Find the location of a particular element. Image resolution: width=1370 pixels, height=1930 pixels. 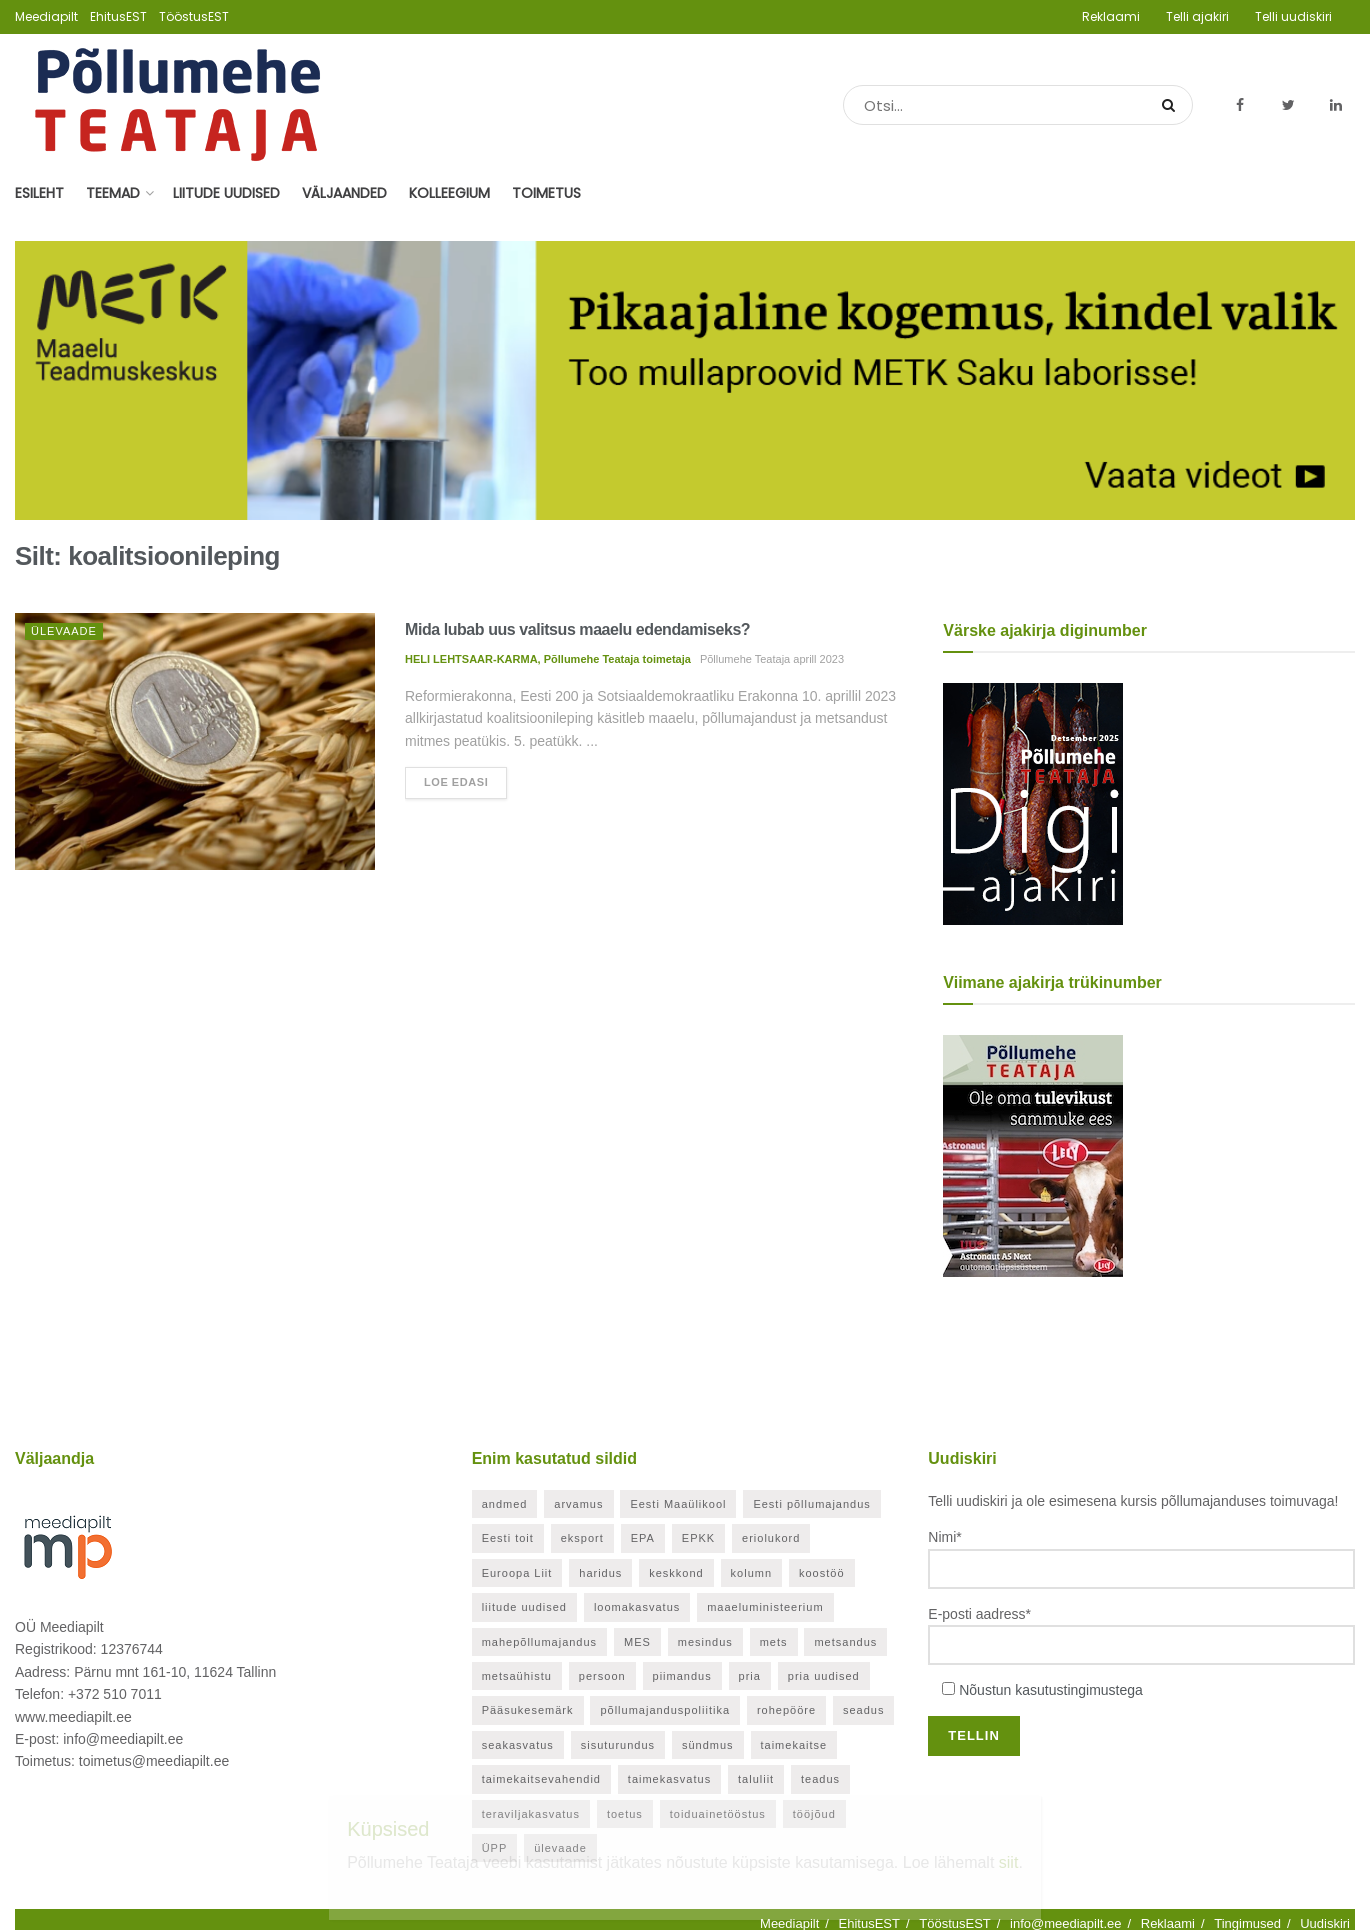

põllumajanduspoliitika [põllumajanduspoliitika (57 elementi)] is located at coordinates (665, 1710).